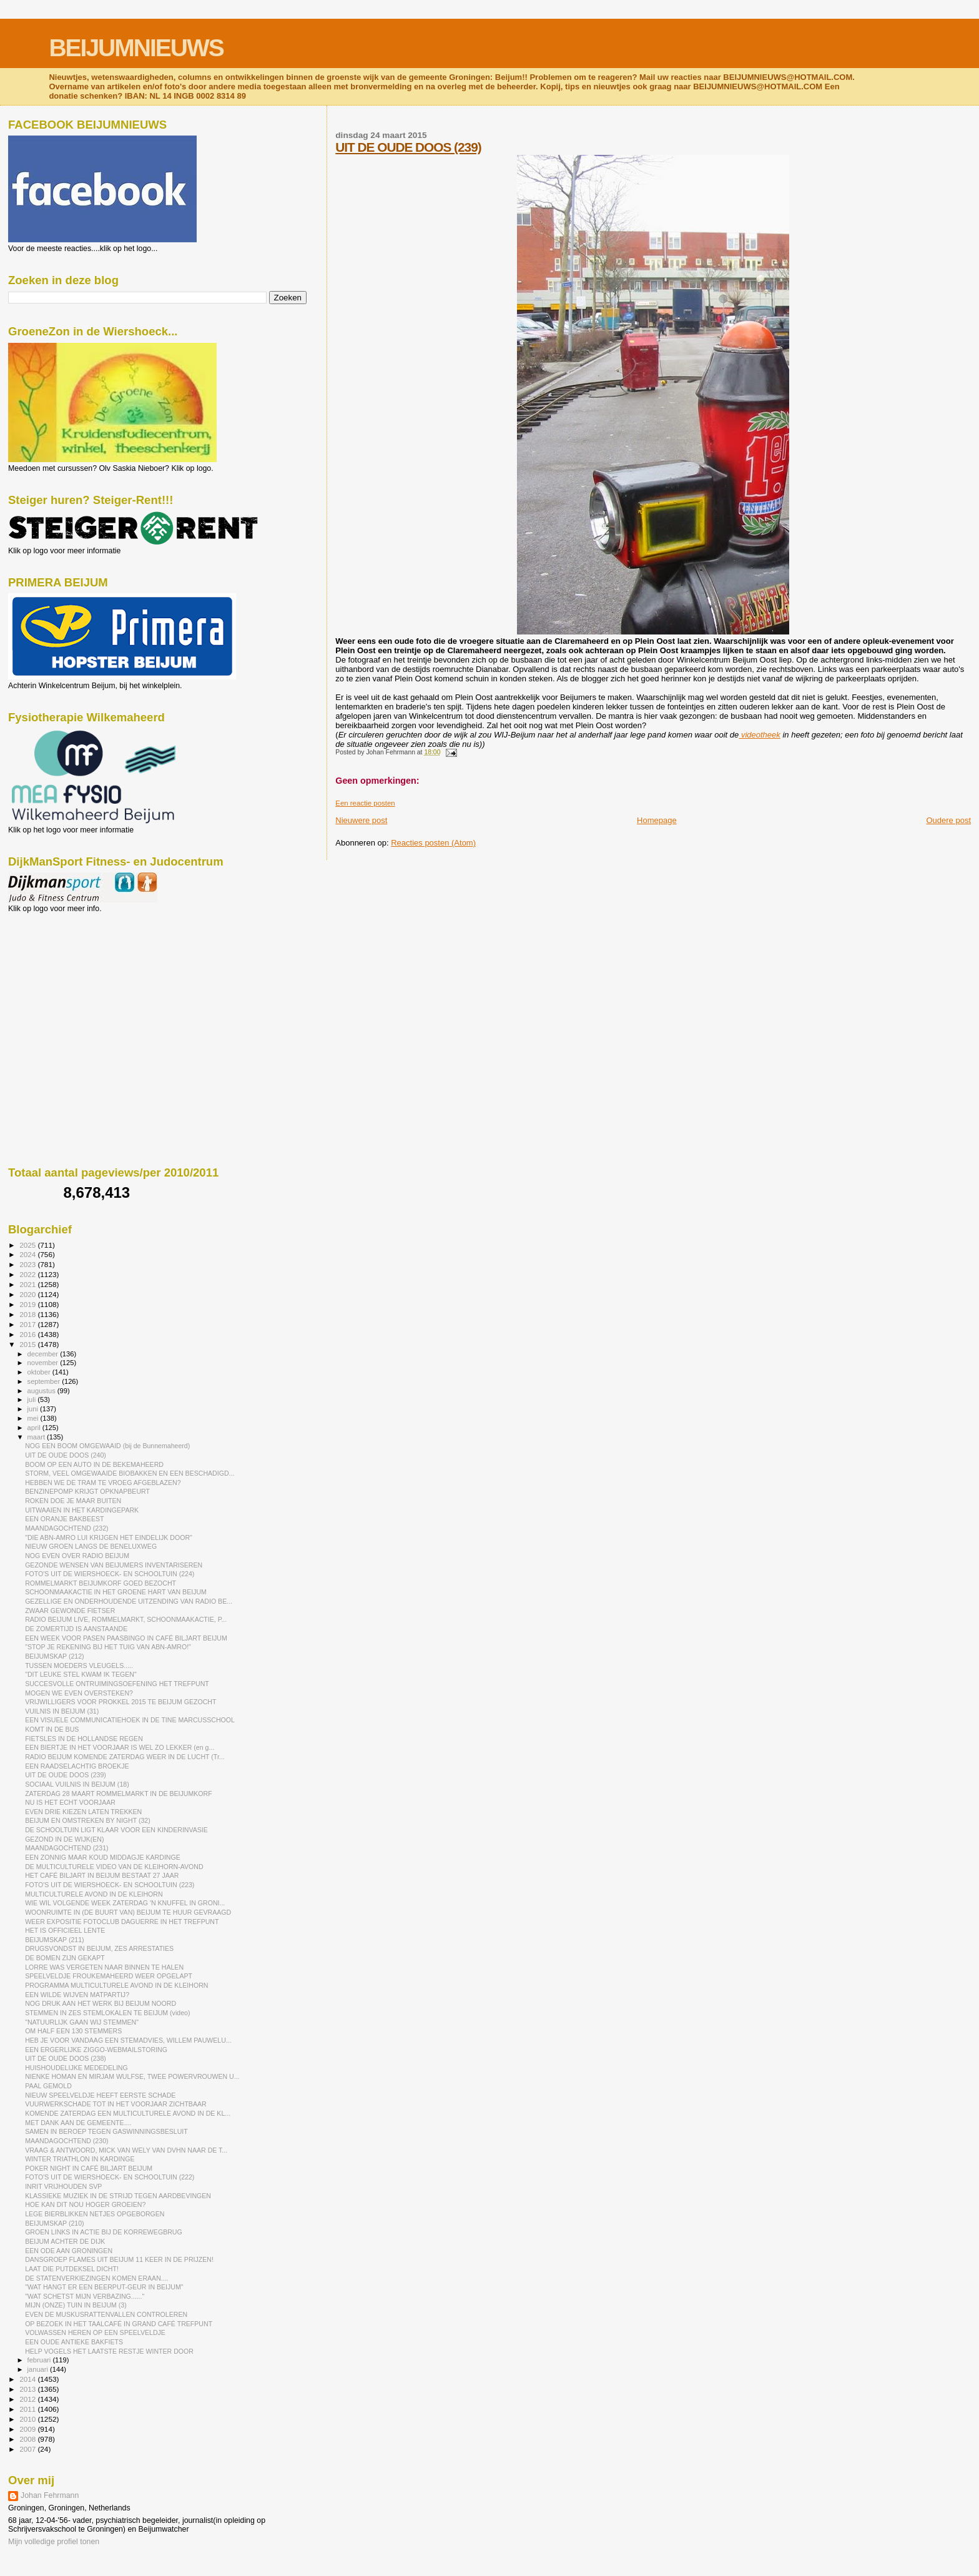 The image size is (979, 2576). Describe the element at coordinates (65, 1958) in the screenshot. I see `DE BOMEN ZIJN GEKAPT` at that location.